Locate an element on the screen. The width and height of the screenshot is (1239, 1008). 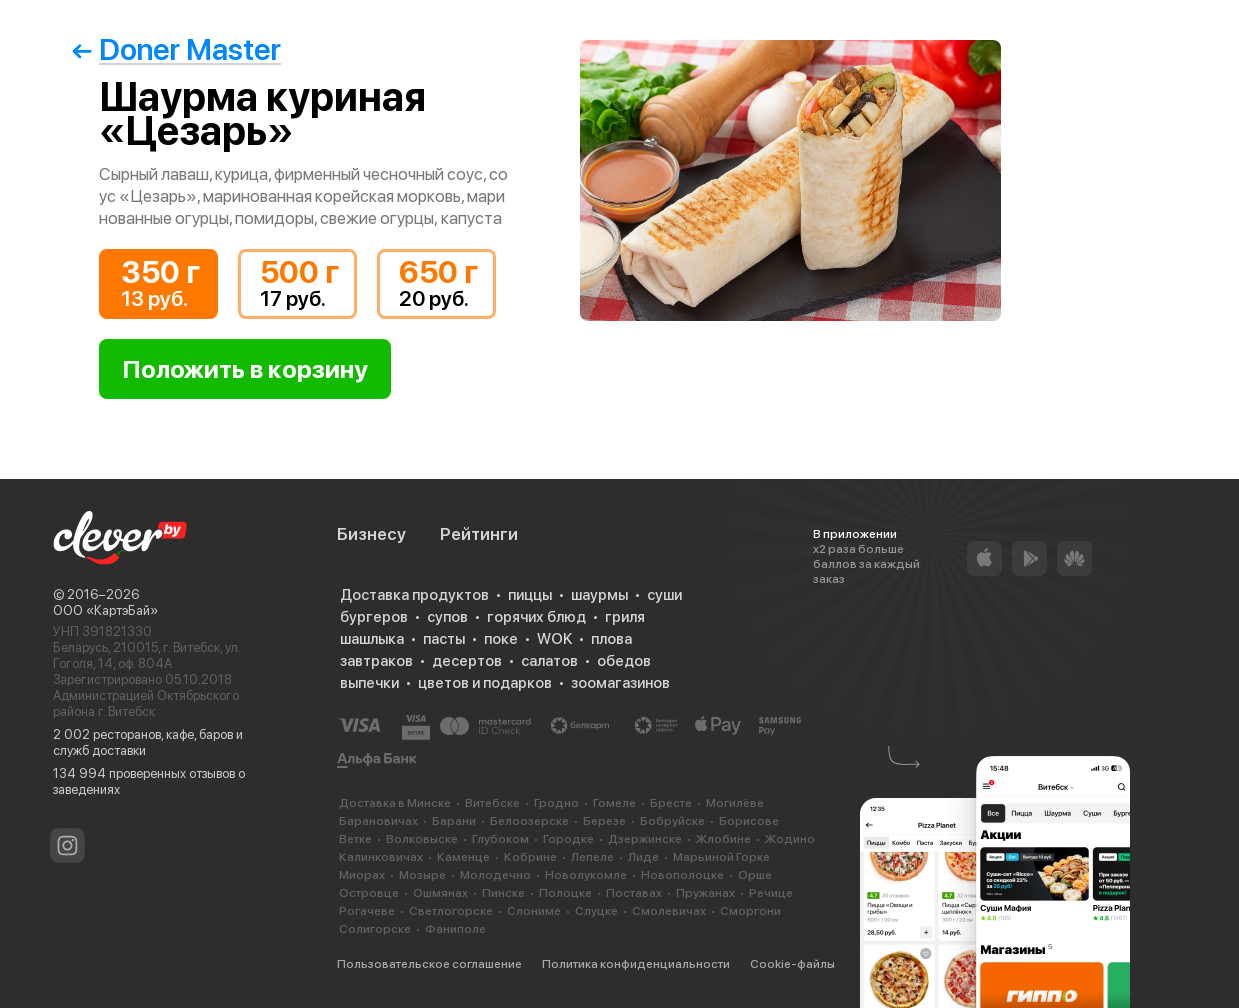
шашлыка is located at coordinates (372, 639).